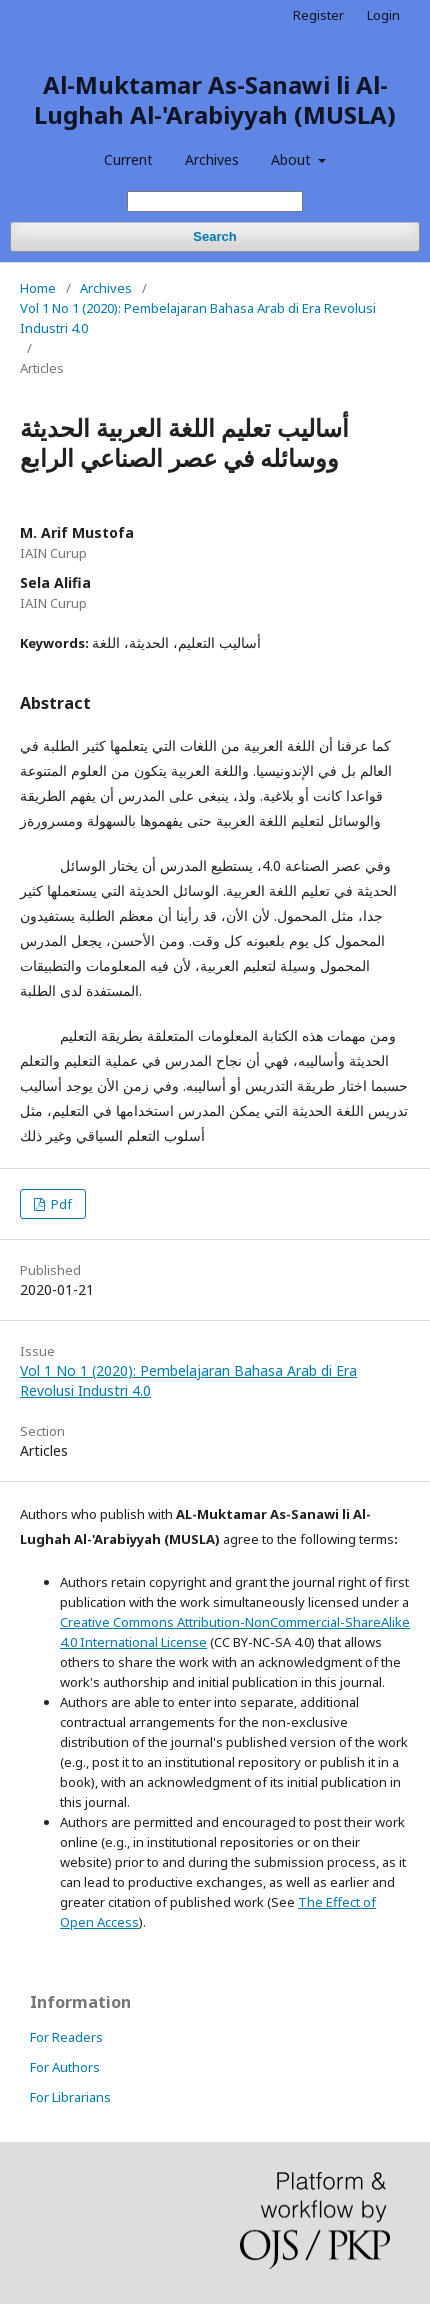 Image resolution: width=430 pixels, height=2304 pixels. Describe the element at coordinates (318, 15) in the screenshot. I see `Register` at that location.